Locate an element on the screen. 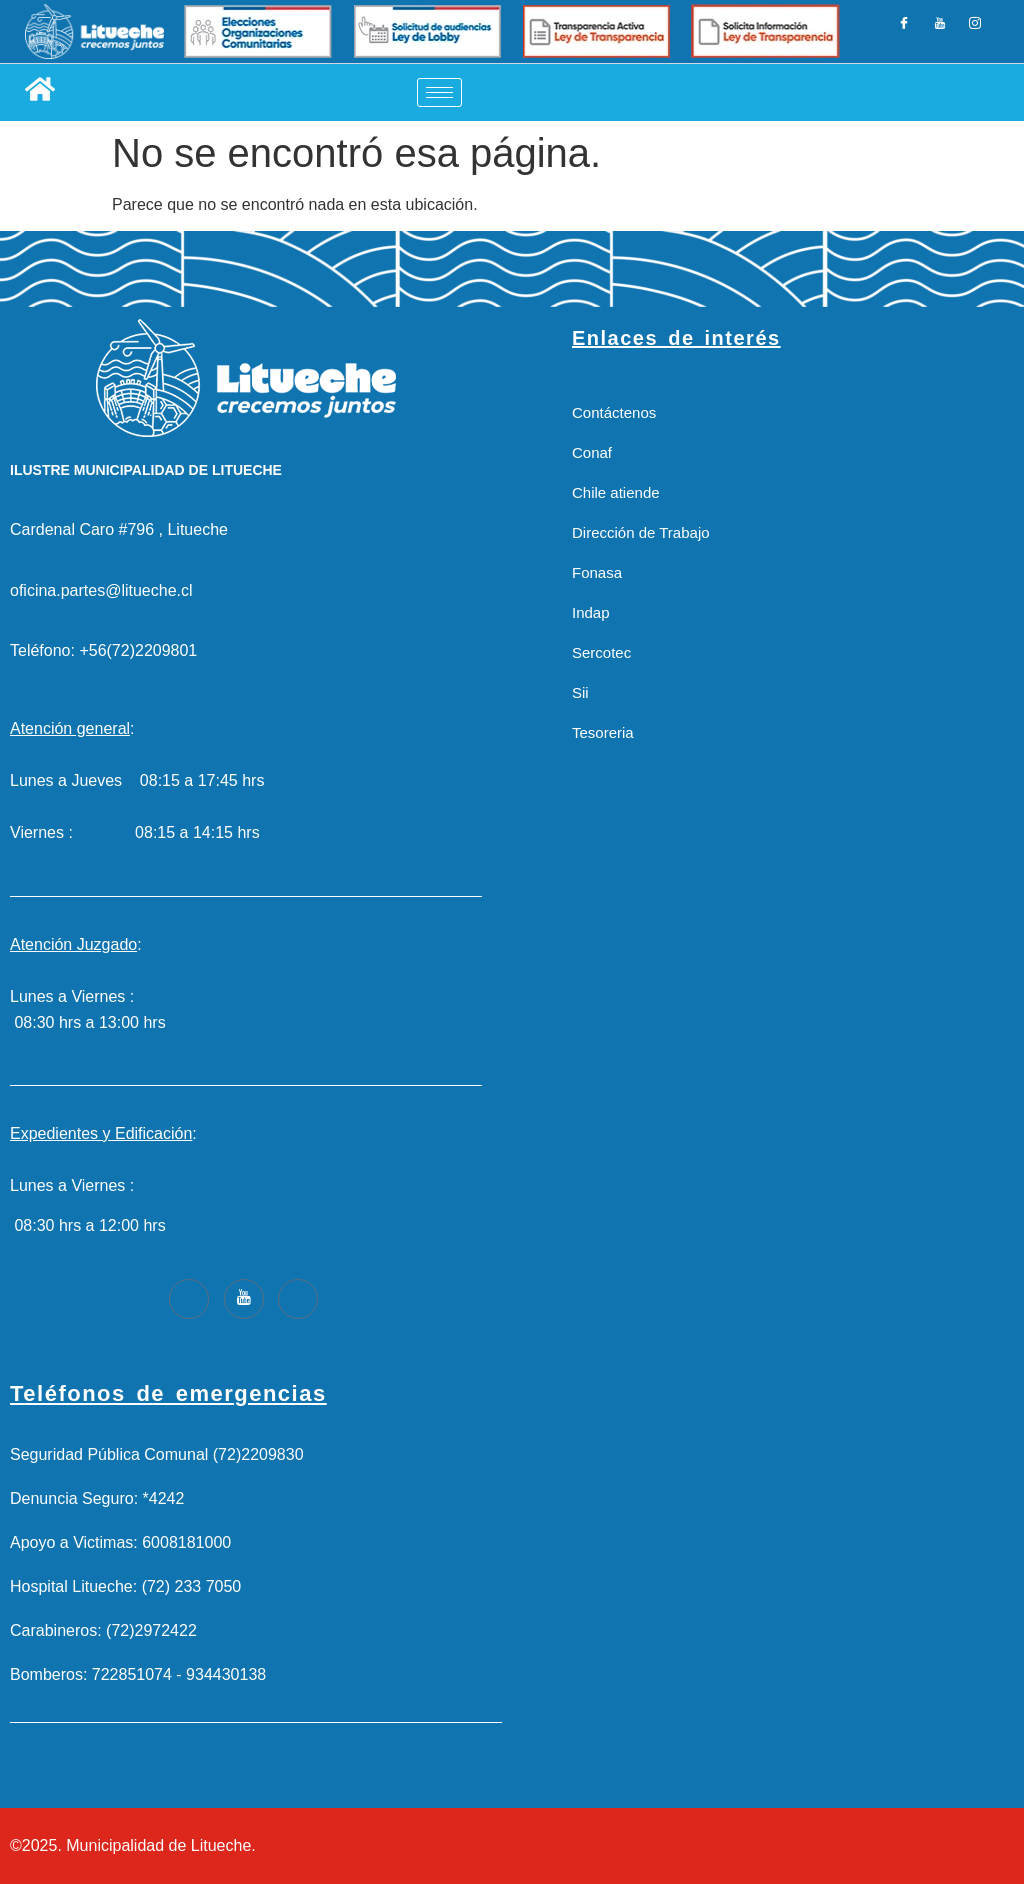  [hamburger-icon] is located at coordinates (439, 92).